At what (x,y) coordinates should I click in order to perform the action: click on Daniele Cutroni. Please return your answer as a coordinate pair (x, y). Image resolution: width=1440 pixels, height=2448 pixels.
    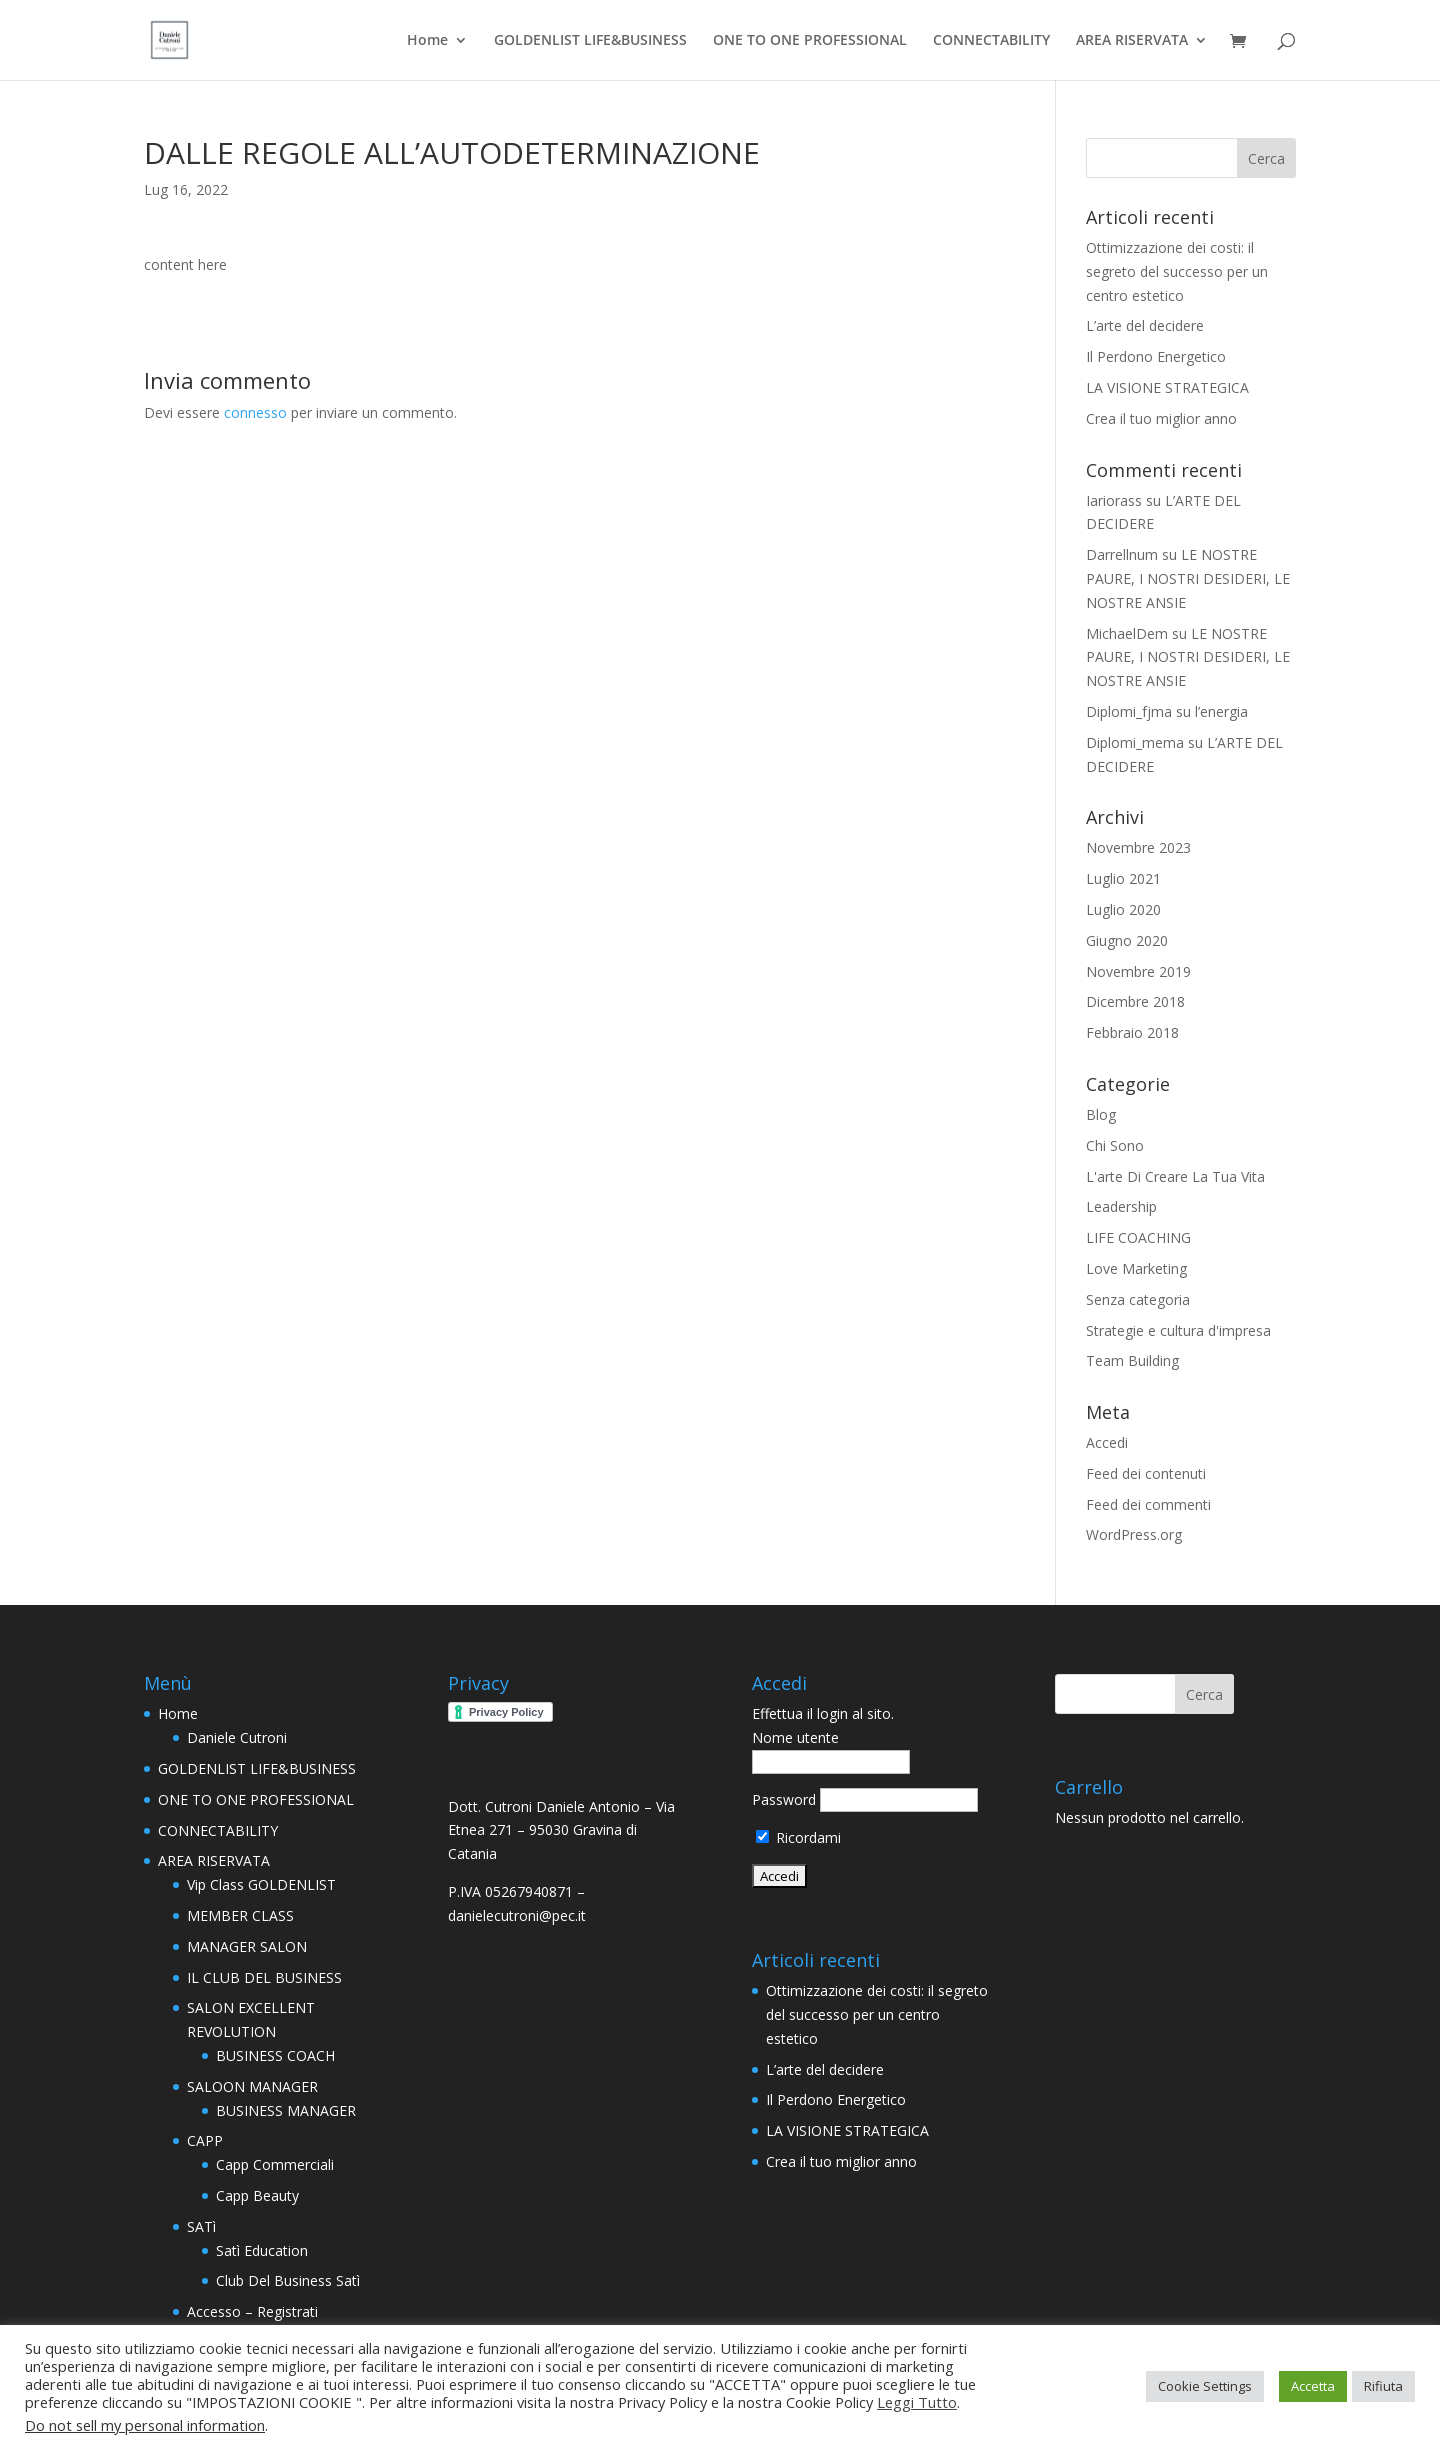
    Looking at the image, I should click on (237, 1737).